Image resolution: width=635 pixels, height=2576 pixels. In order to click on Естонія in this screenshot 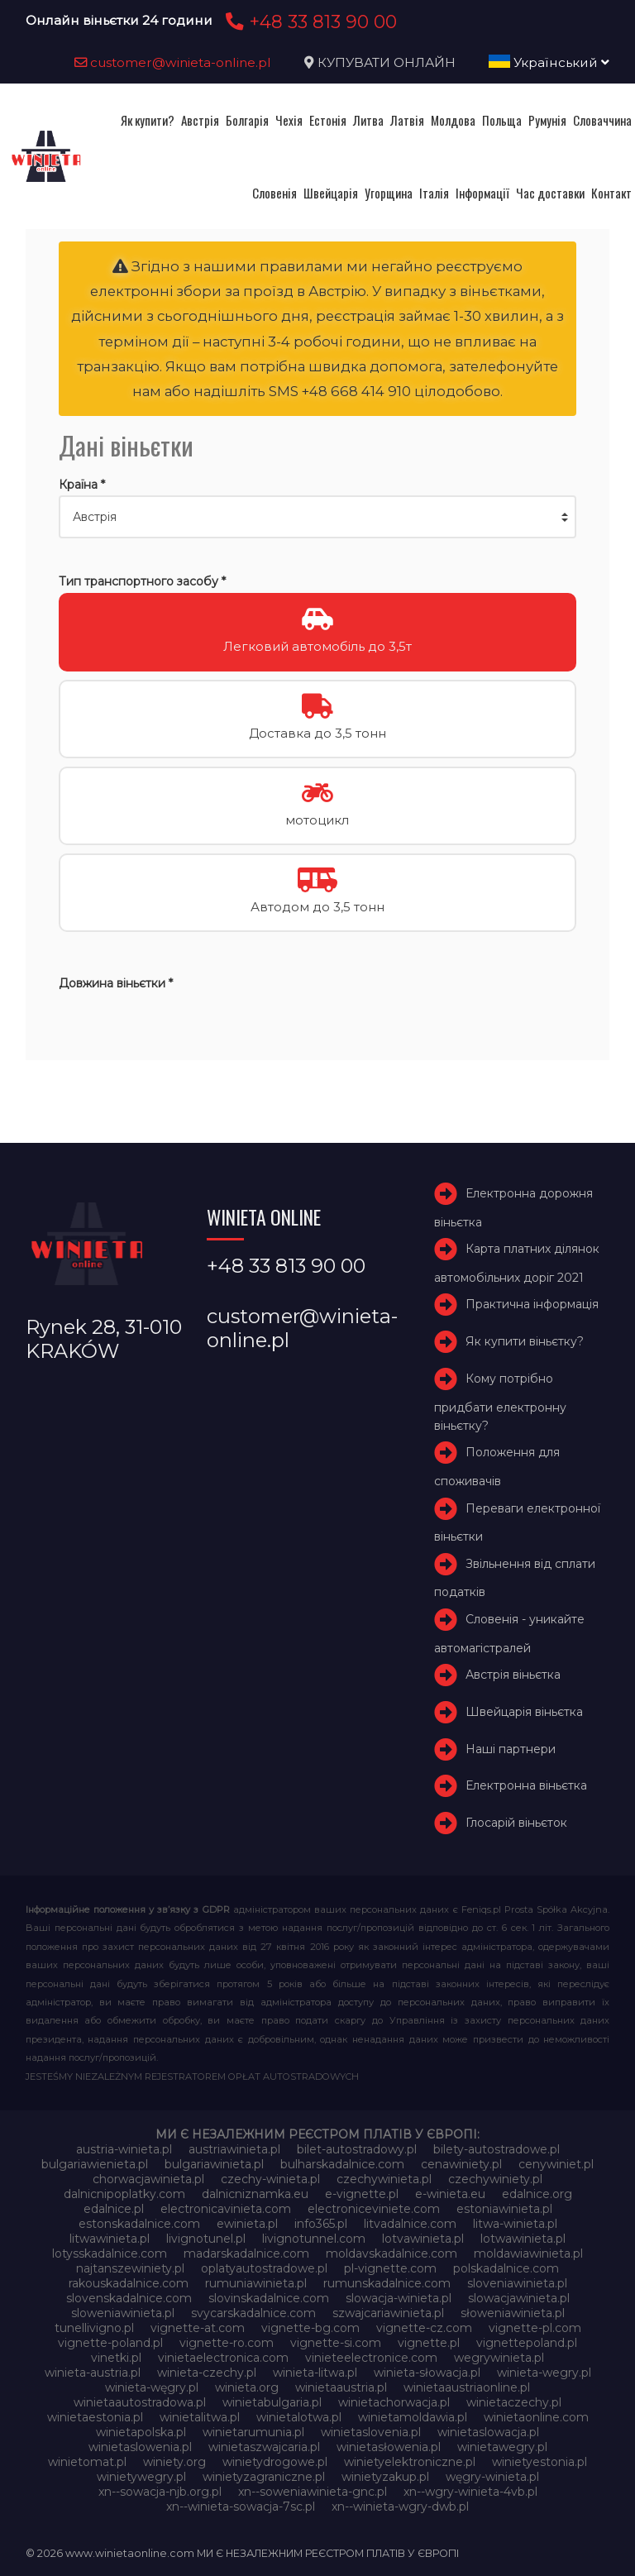, I will do `click(327, 120)`.